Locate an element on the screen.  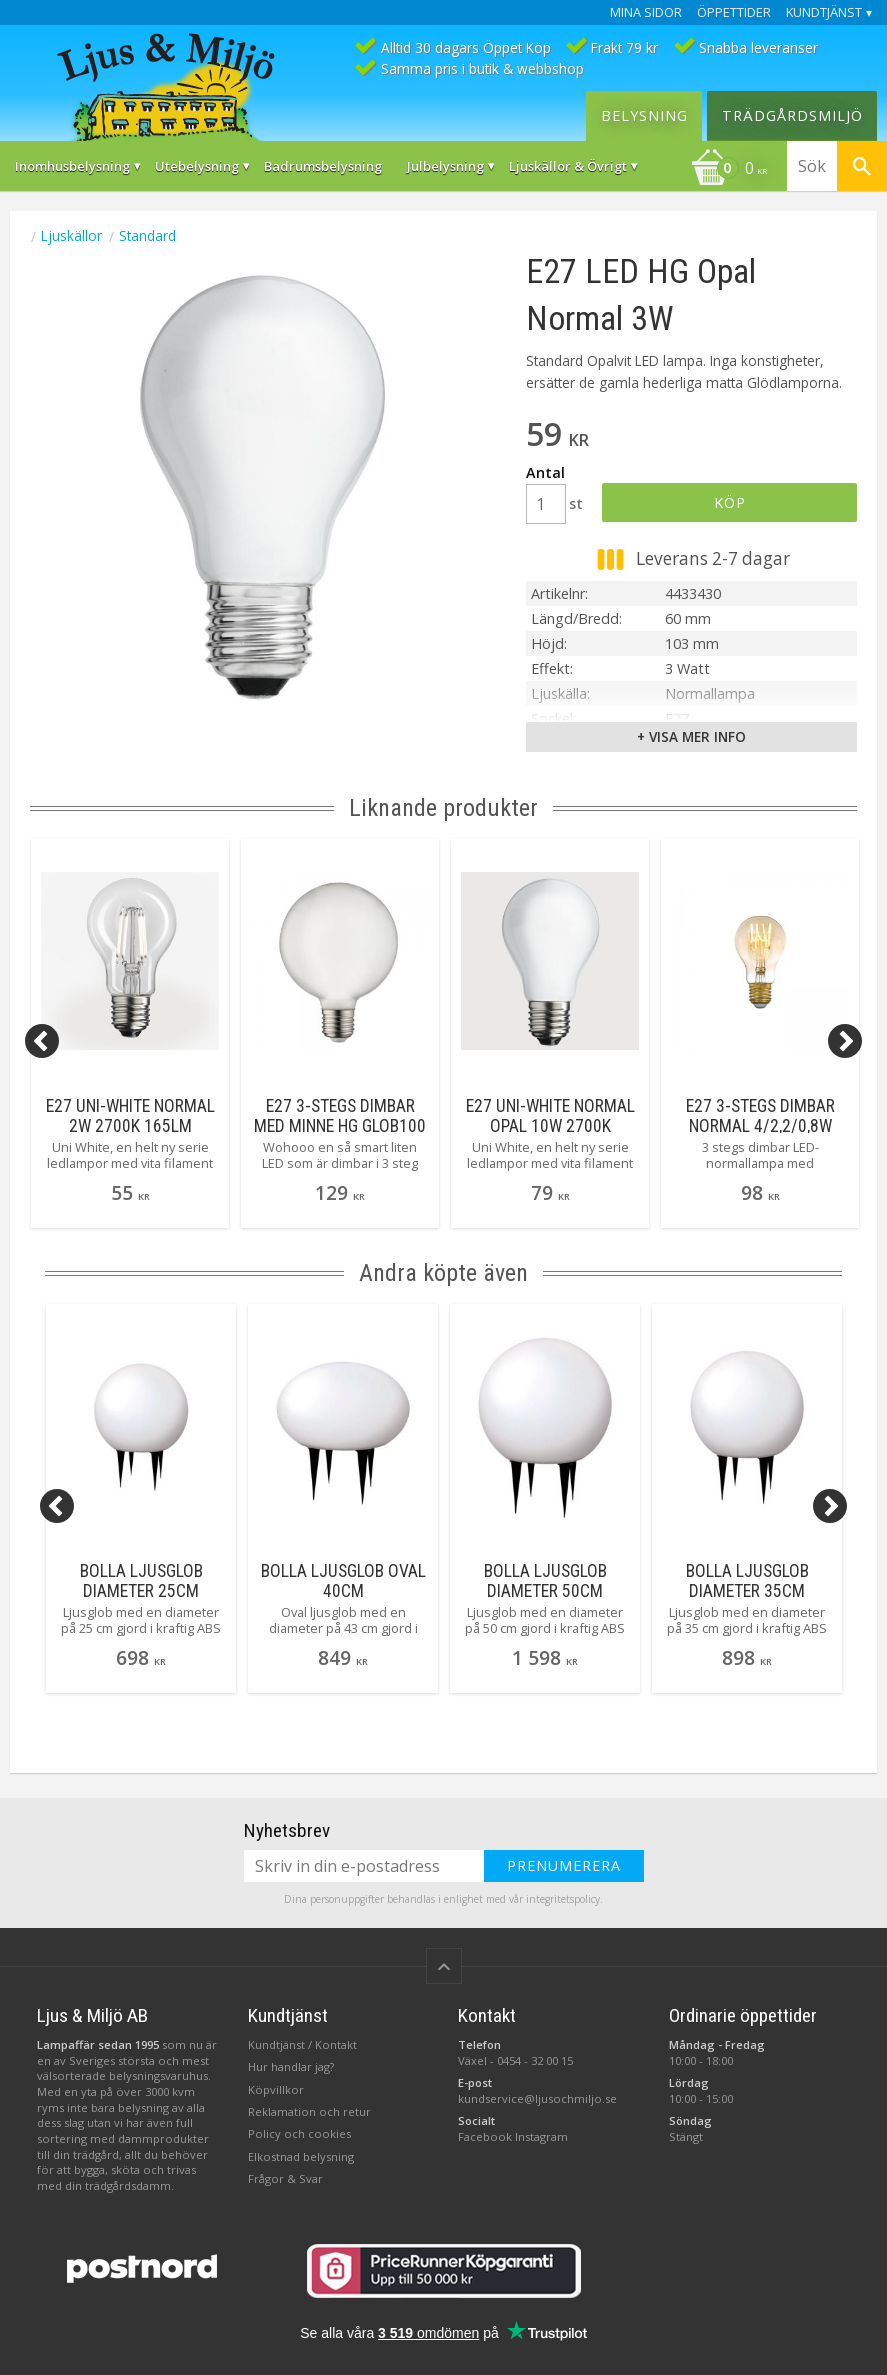
Utebelysning [menuitem] is located at coordinates (197, 166).